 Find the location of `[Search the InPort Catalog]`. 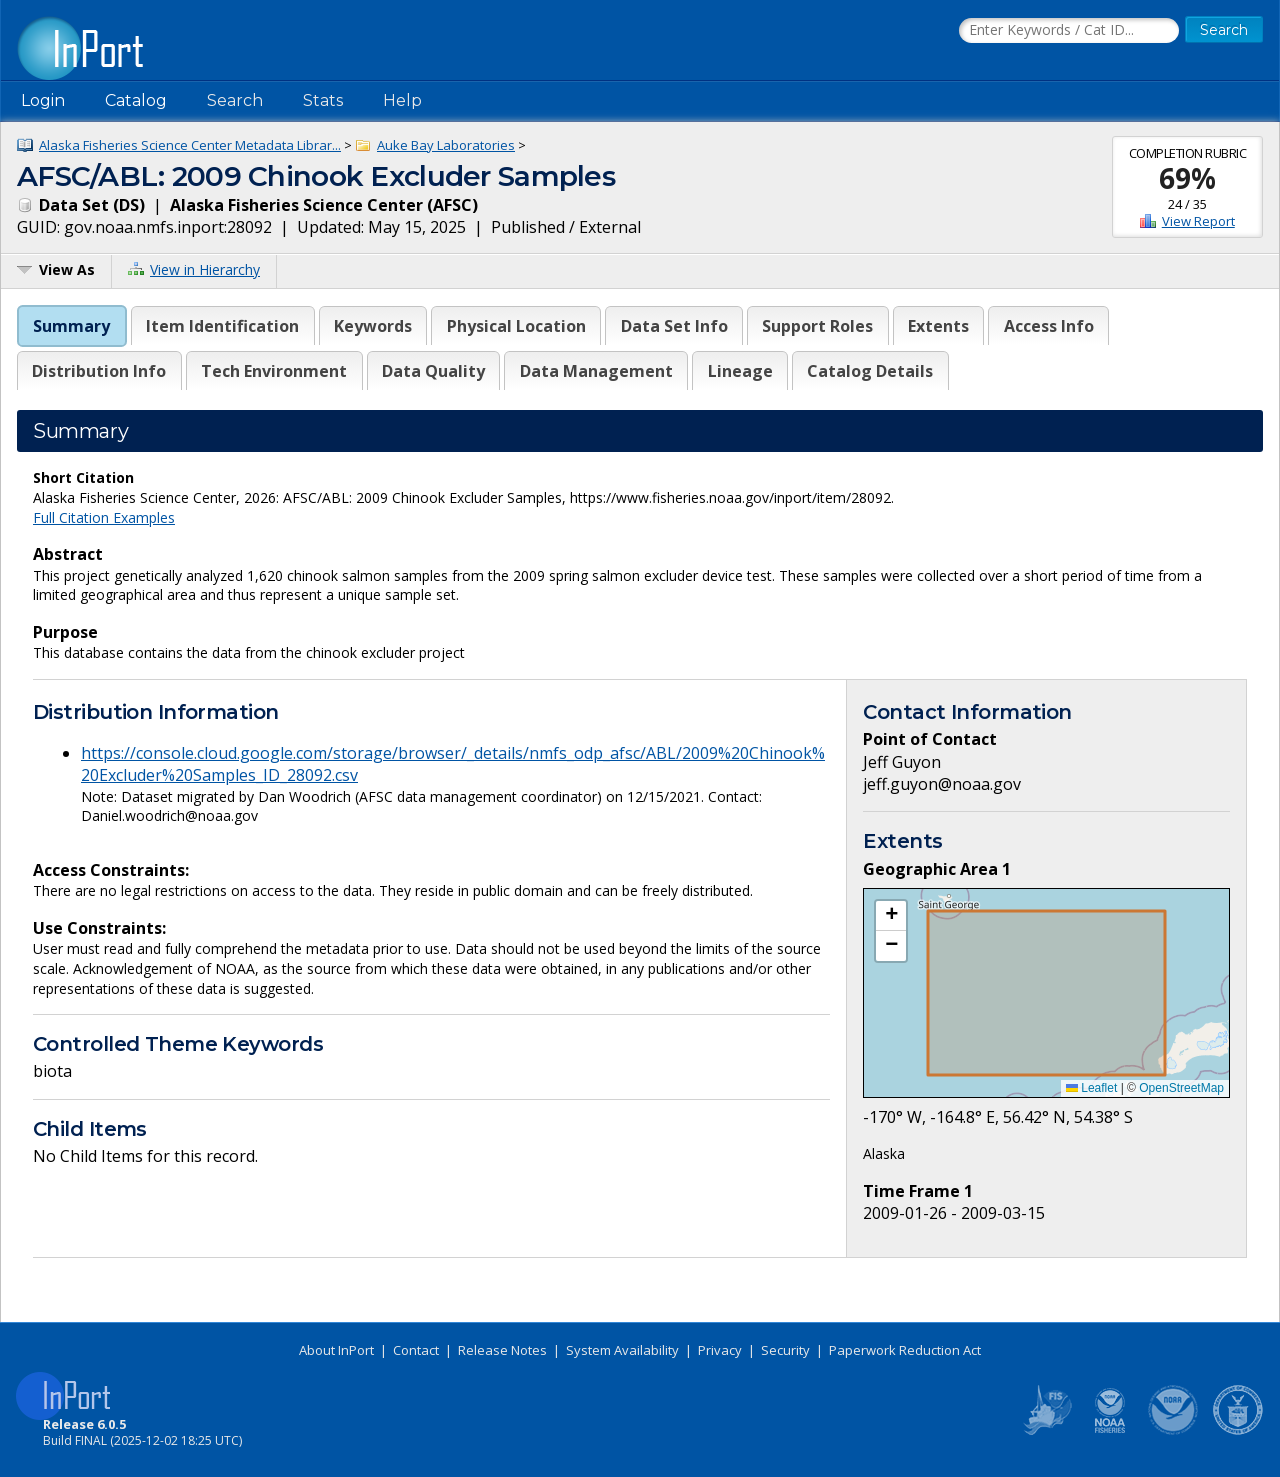

[Search the InPort Catalog] is located at coordinates (1069, 31).